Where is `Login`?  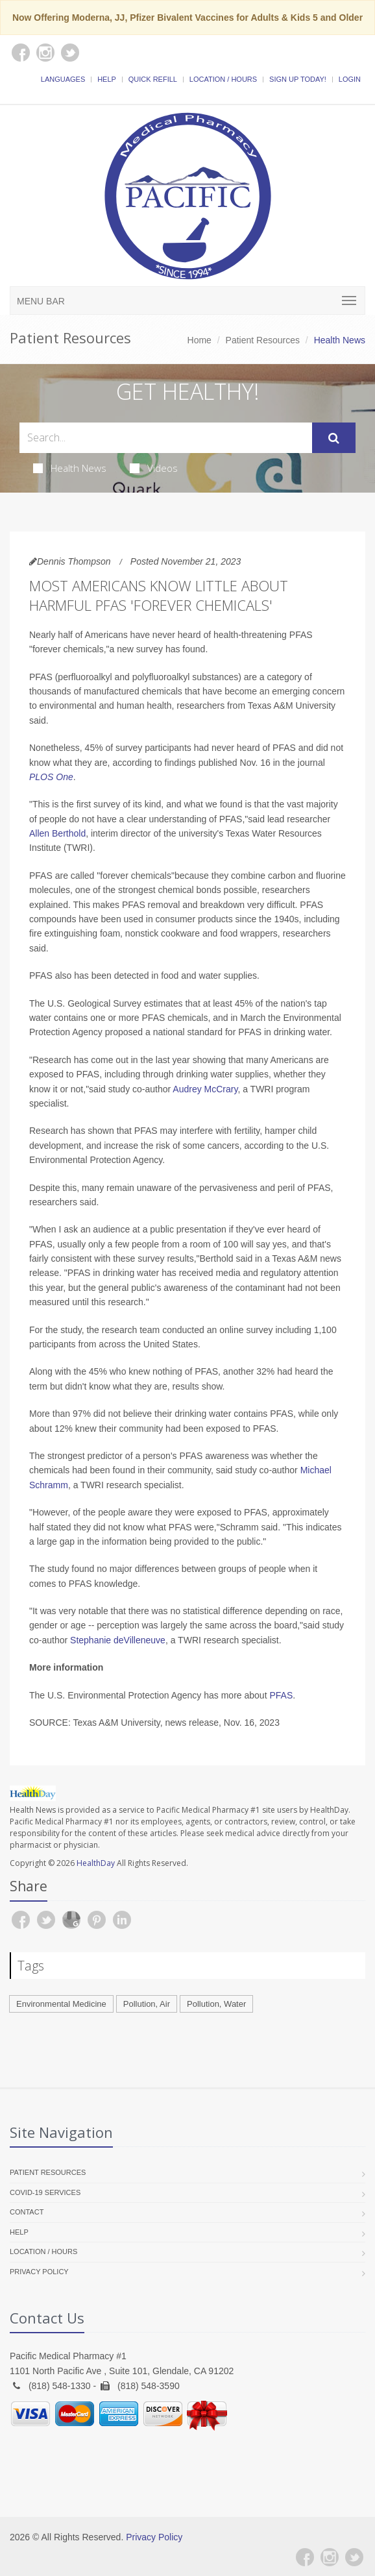 Login is located at coordinates (350, 79).